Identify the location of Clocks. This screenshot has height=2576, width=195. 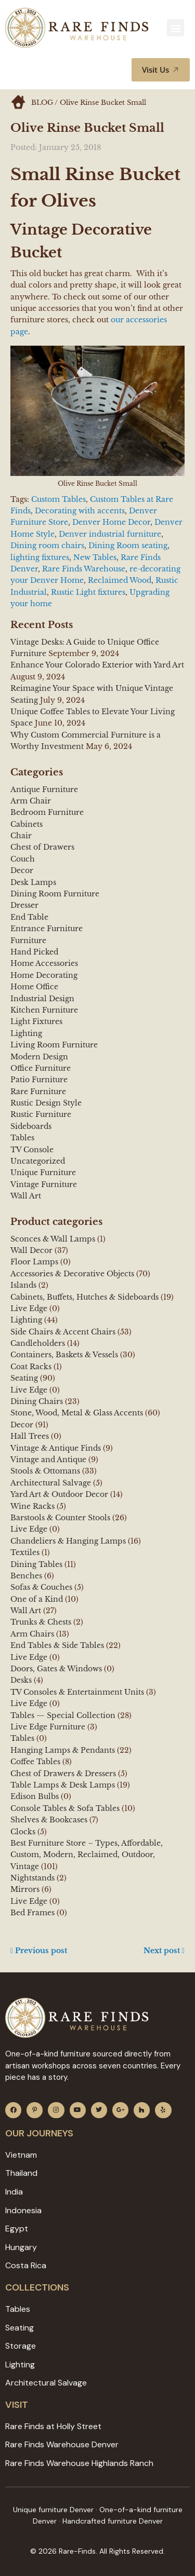
(22, 1831).